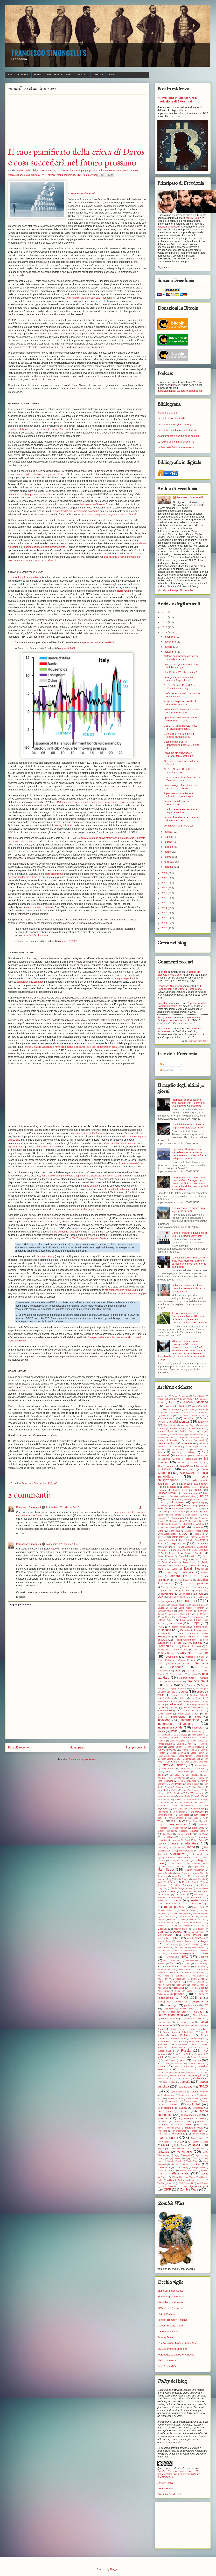 This screenshot has height=2576, width=216. What do you see at coordinates (168, 1966) in the screenshot?
I see `Patrick Barron` at bounding box center [168, 1966].